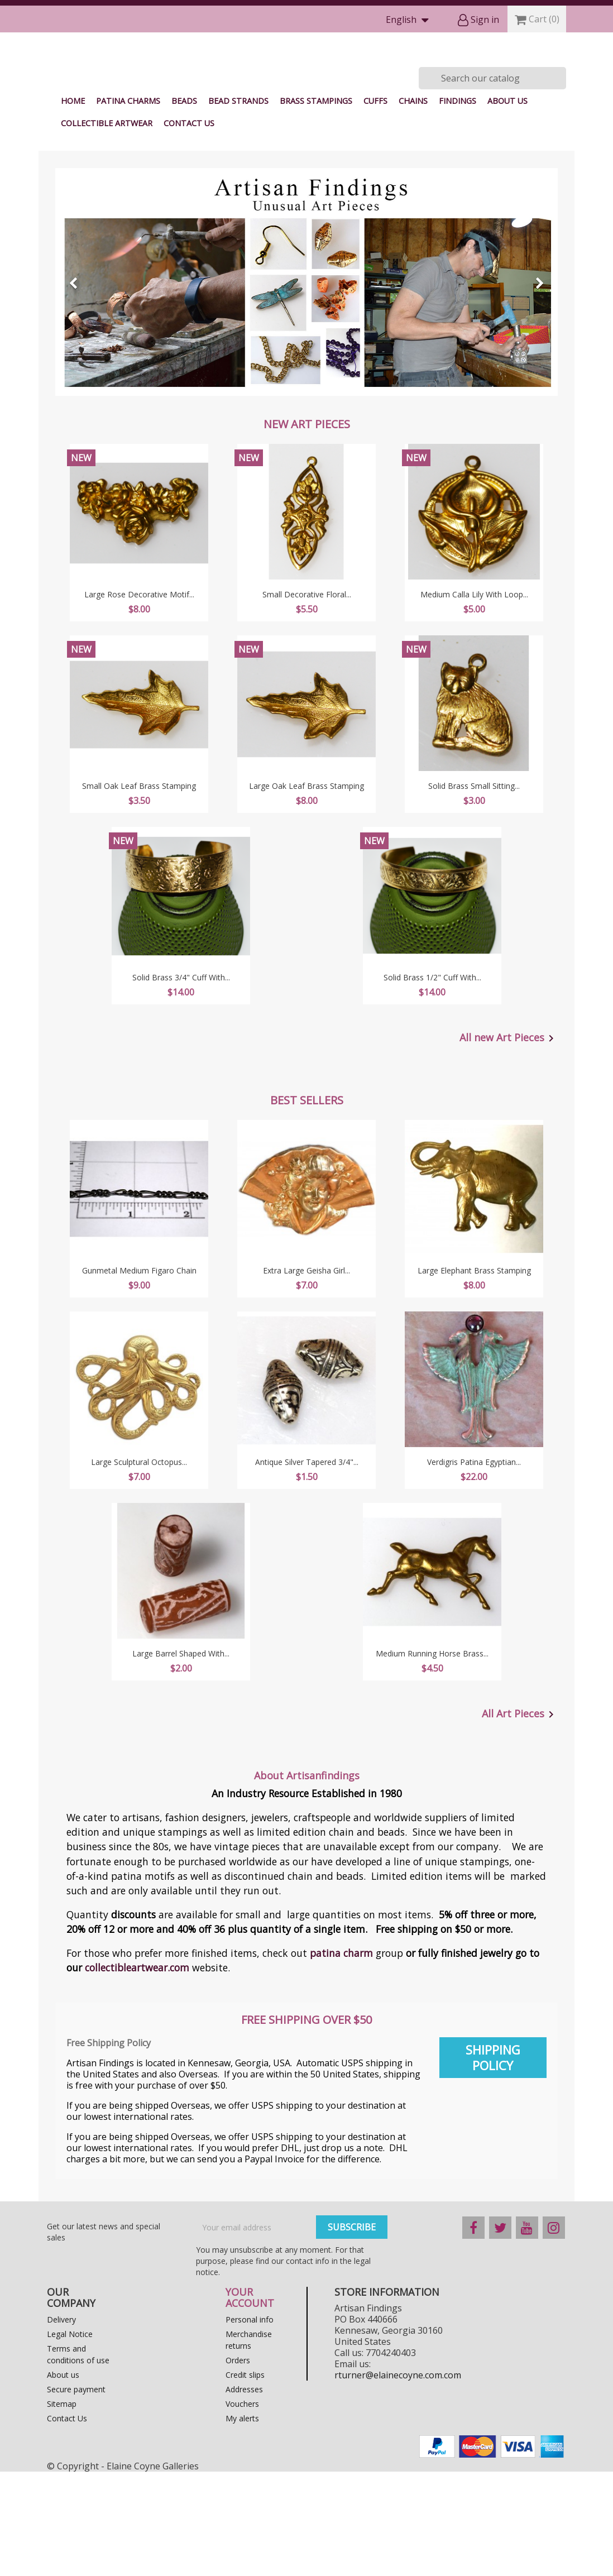 The width and height of the screenshot is (613, 2576). What do you see at coordinates (189, 227) in the screenshot?
I see `Contact Us` at bounding box center [189, 227].